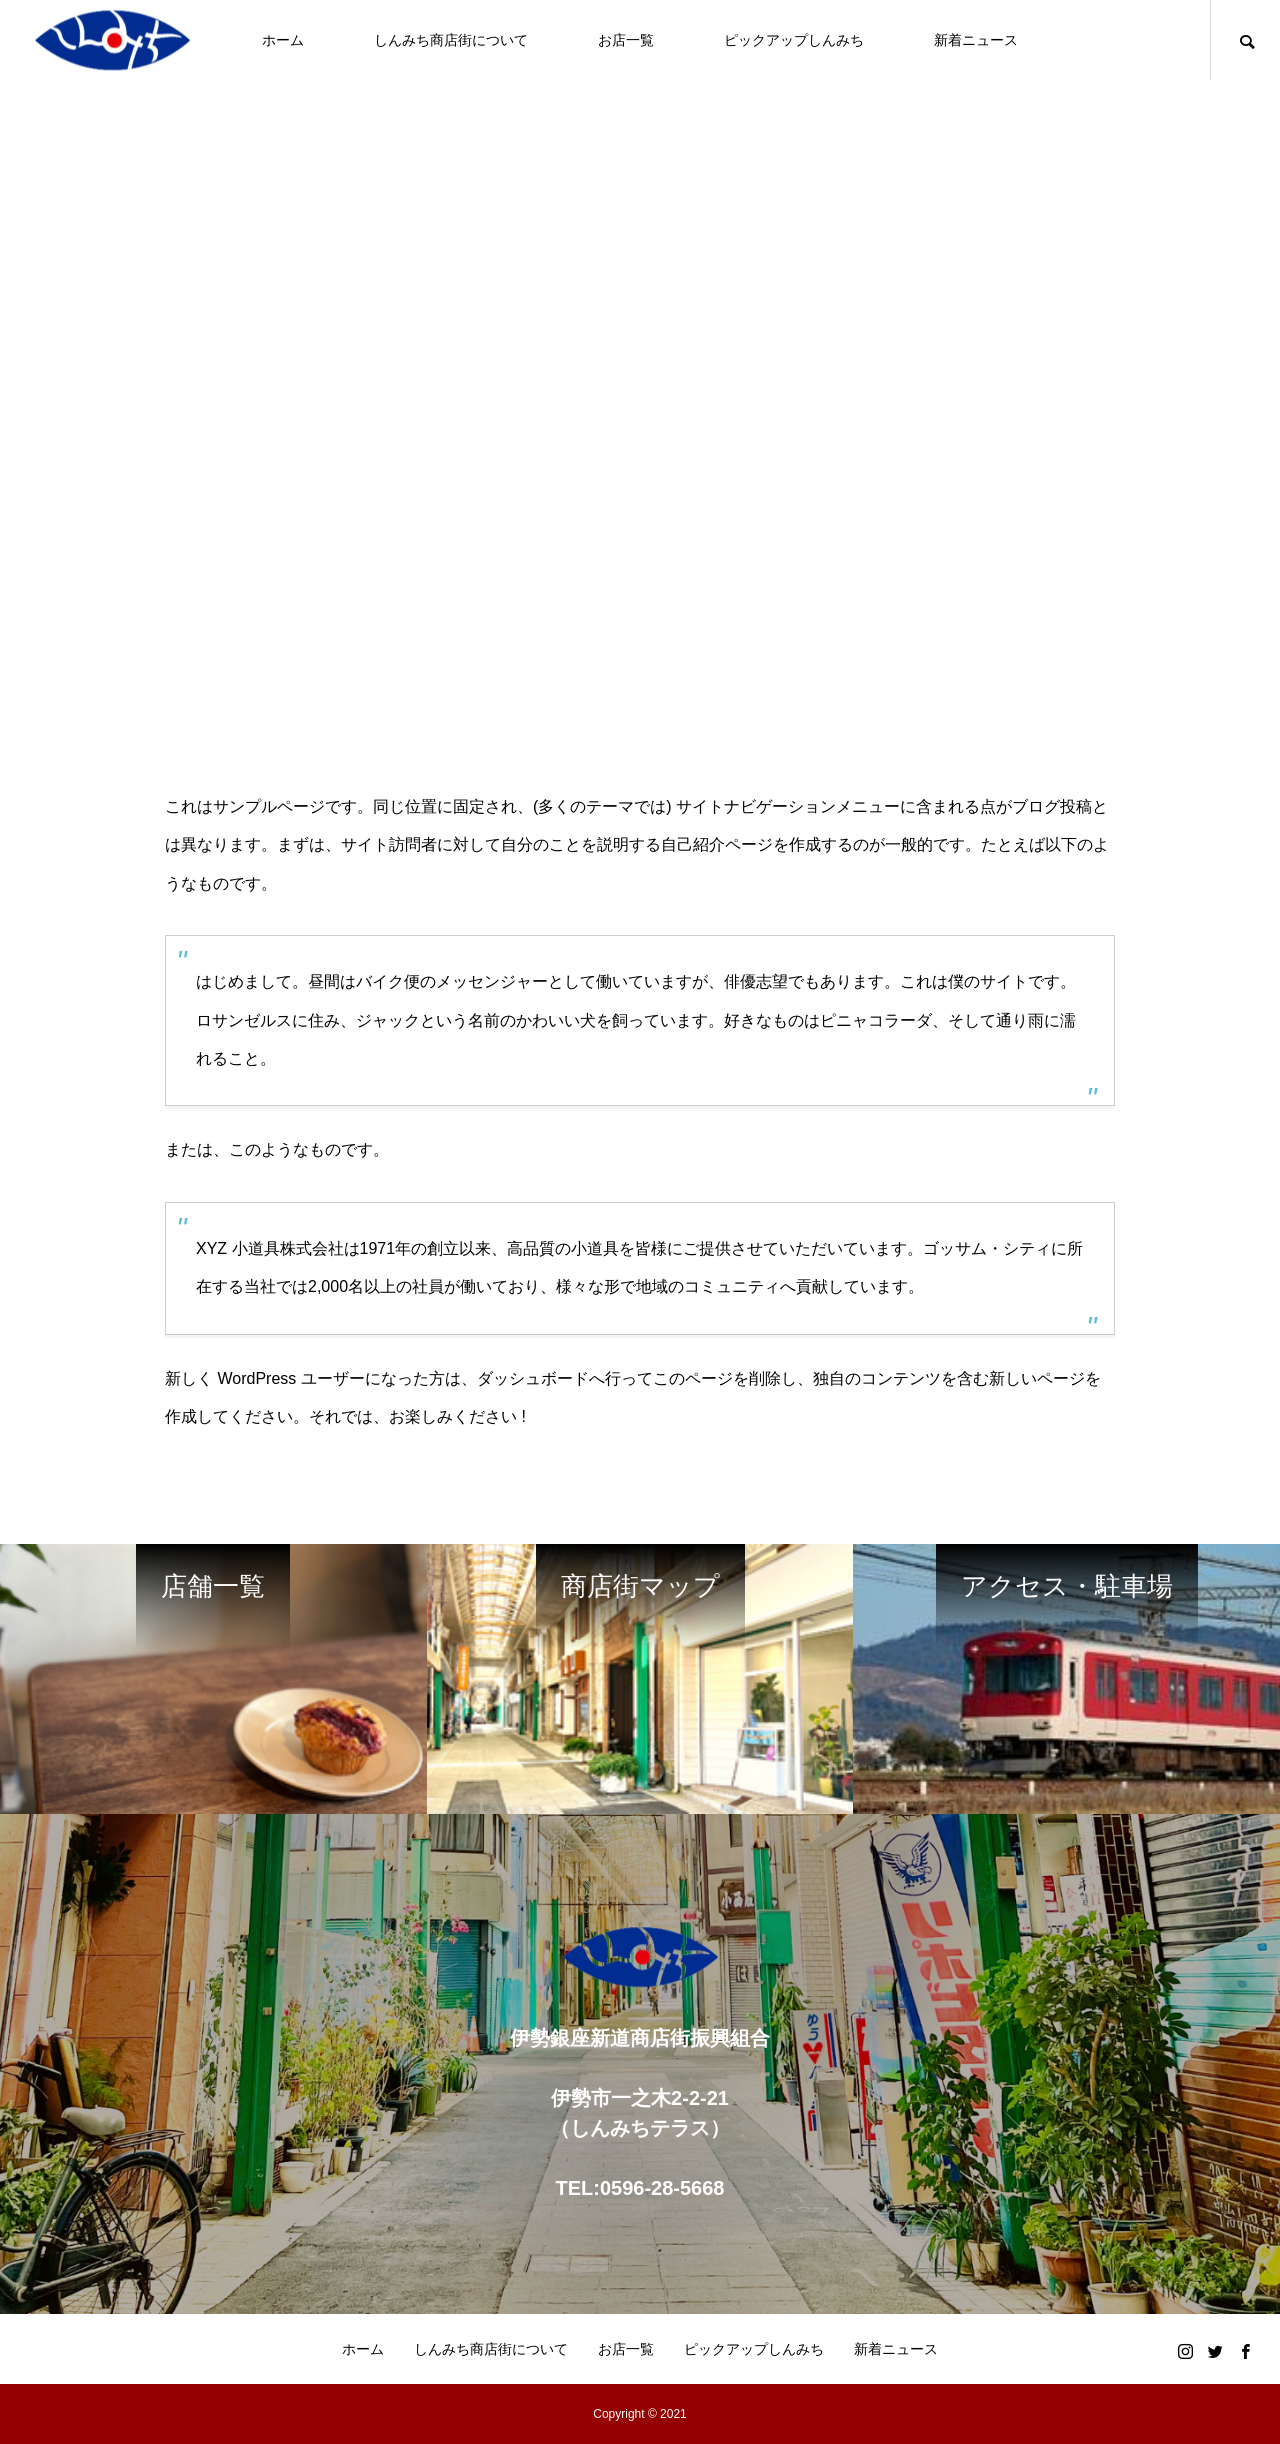  Describe the element at coordinates (794, 40) in the screenshot. I see `ピックアップしんみち` at that location.